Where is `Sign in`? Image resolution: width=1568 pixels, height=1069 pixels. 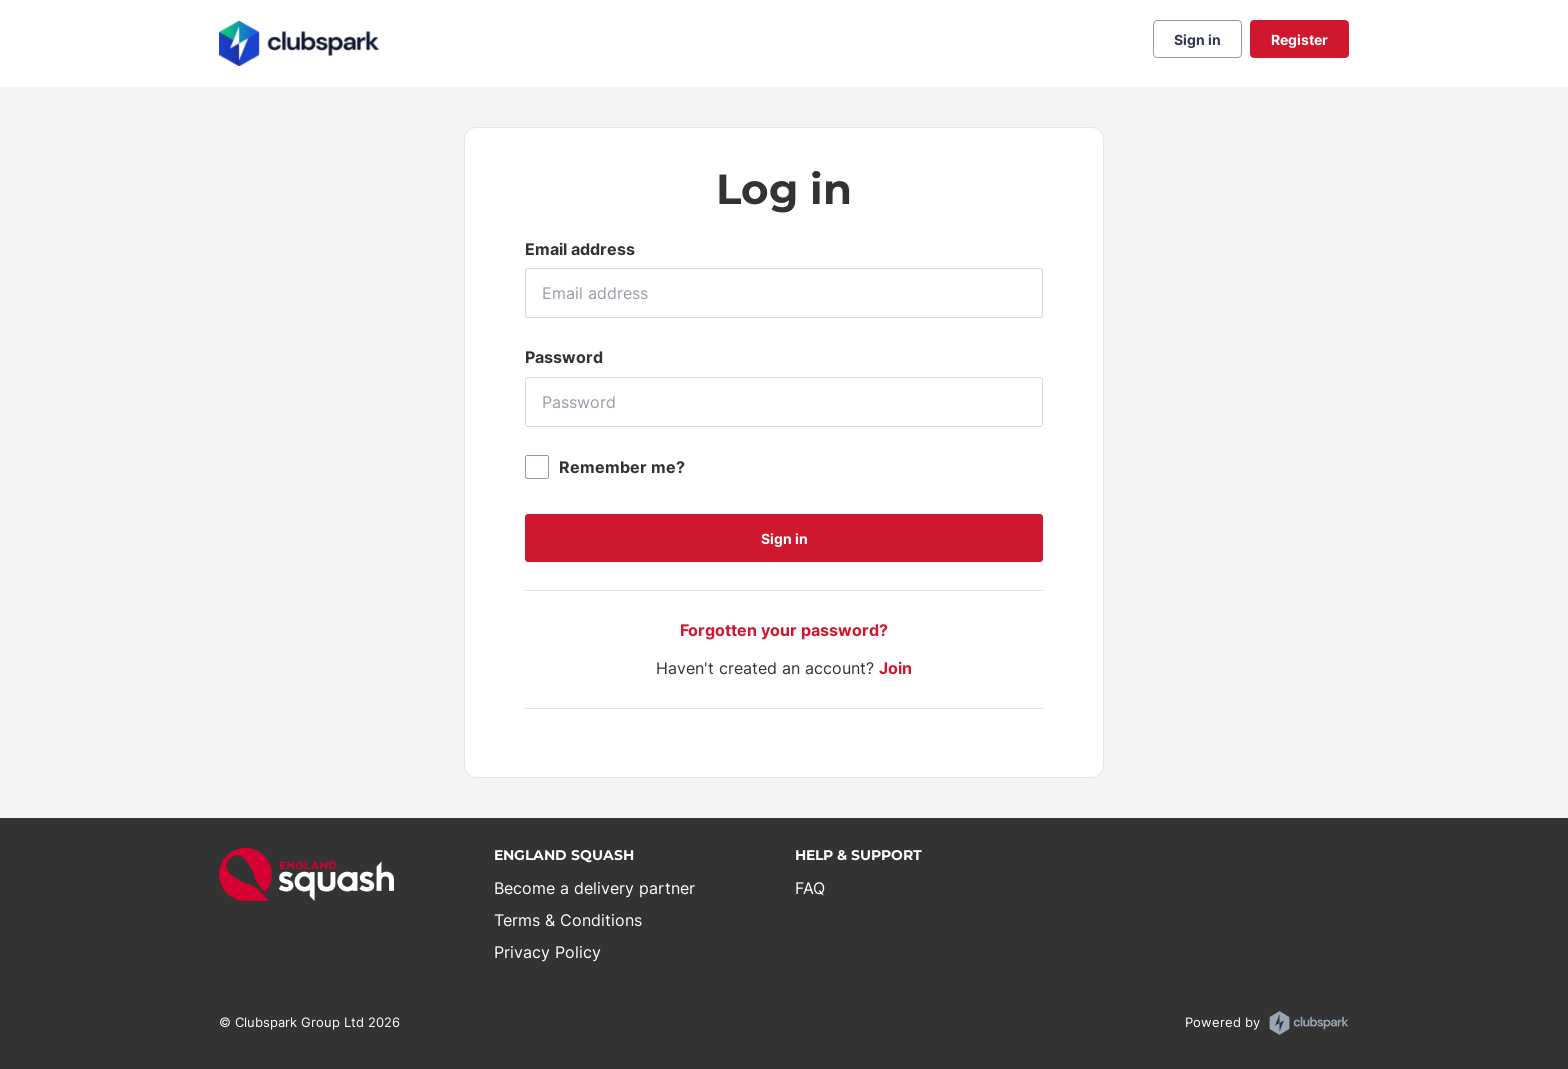 Sign in is located at coordinates (1197, 39).